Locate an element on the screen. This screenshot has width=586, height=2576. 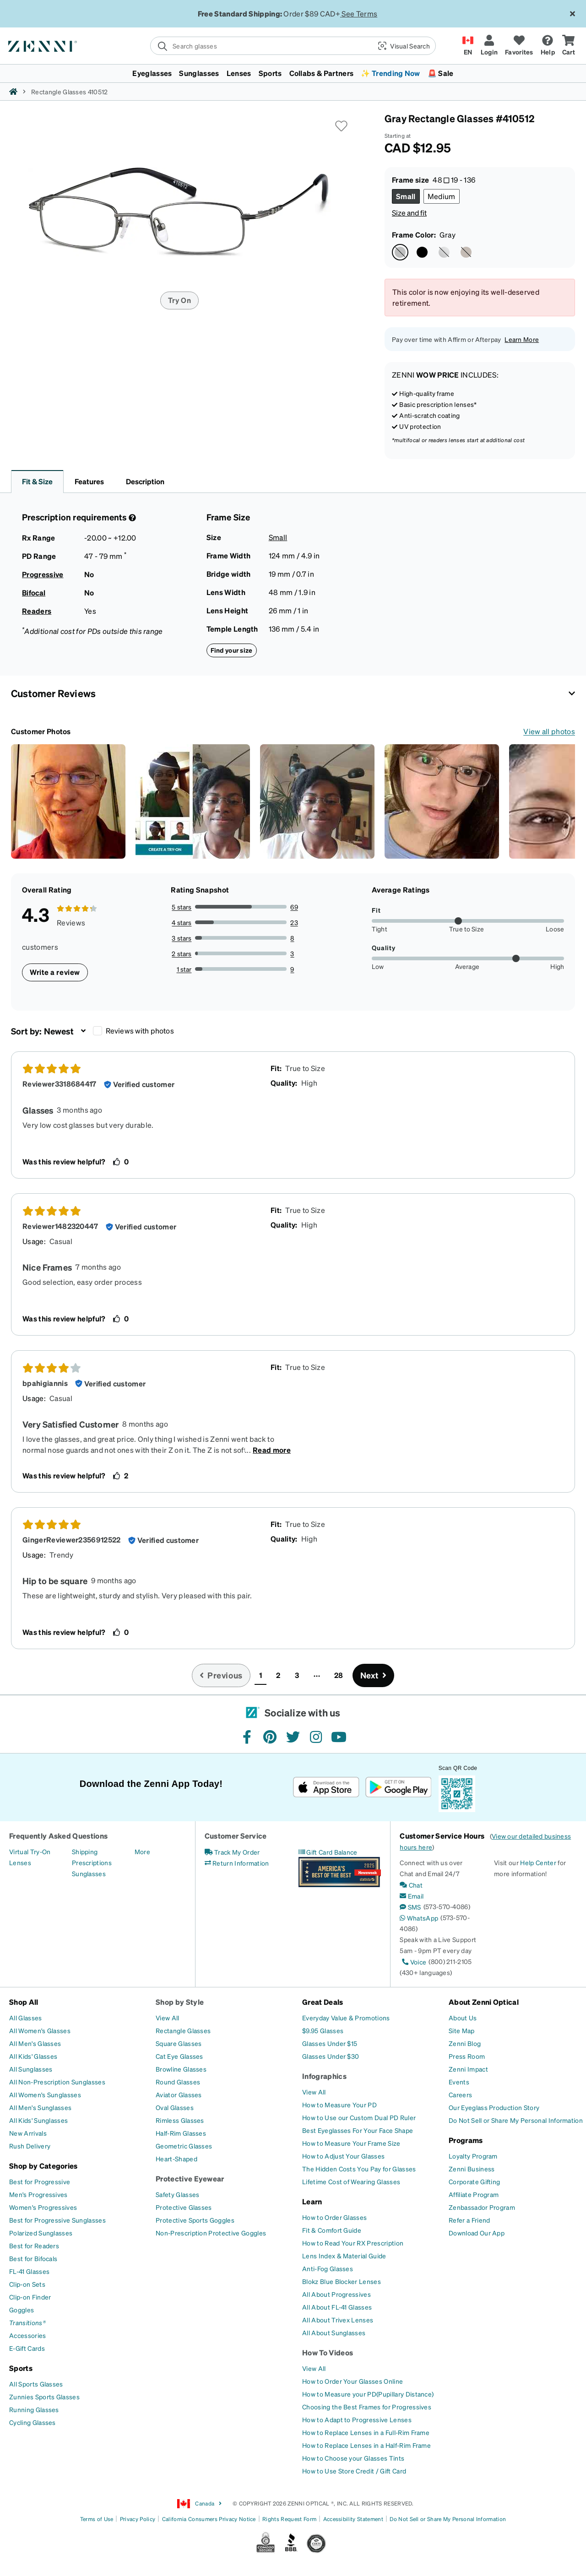
Fit & Size [button] is located at coordinates (37, 481).